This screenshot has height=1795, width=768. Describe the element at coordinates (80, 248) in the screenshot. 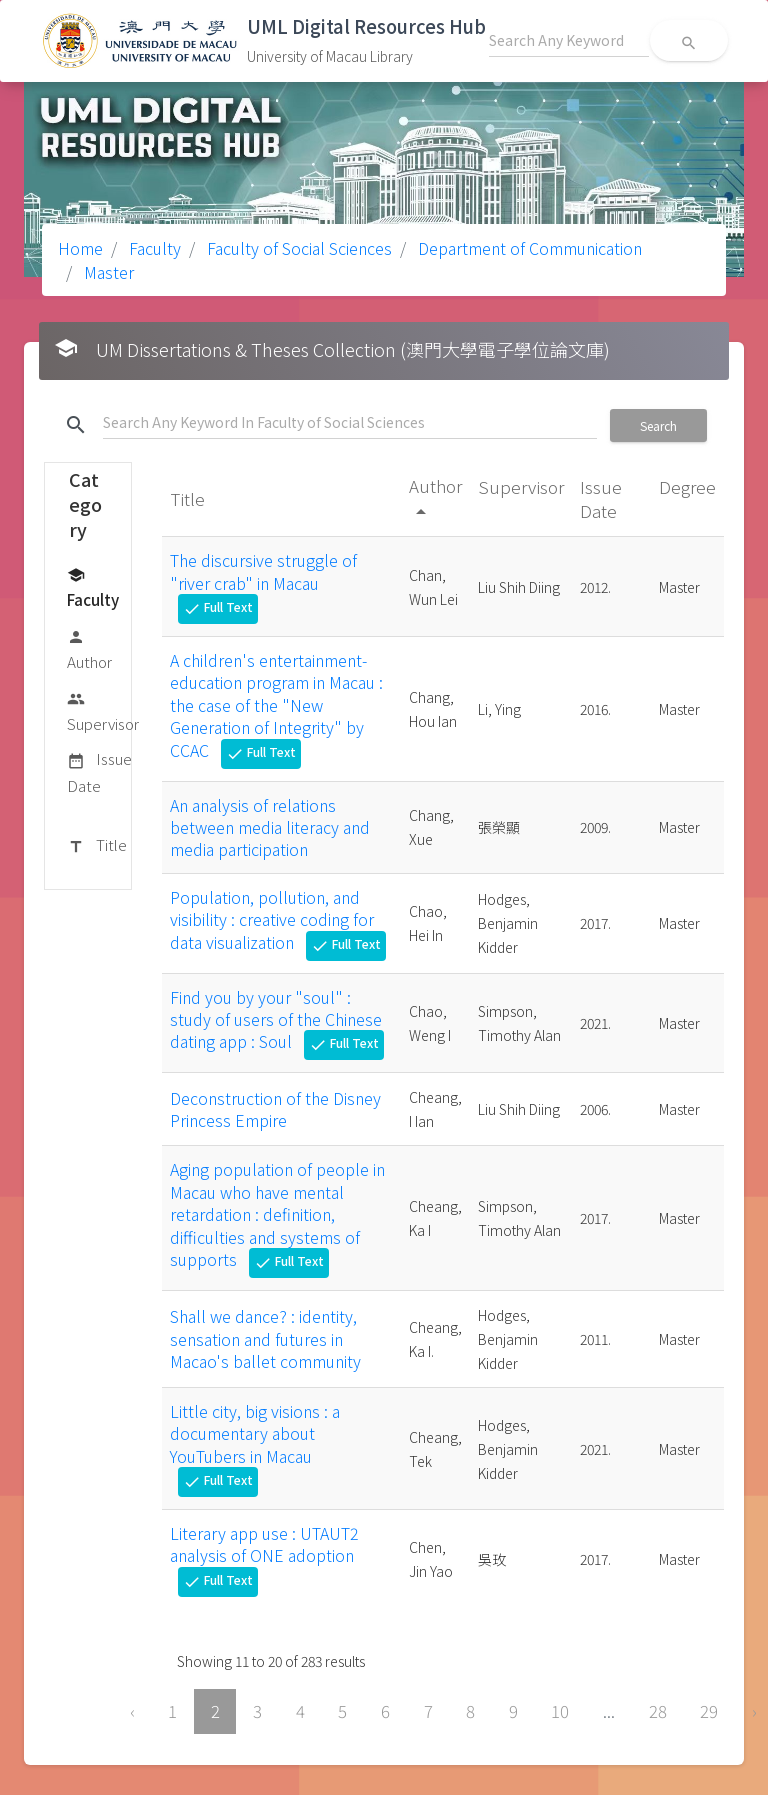

I see `Home` at that location.